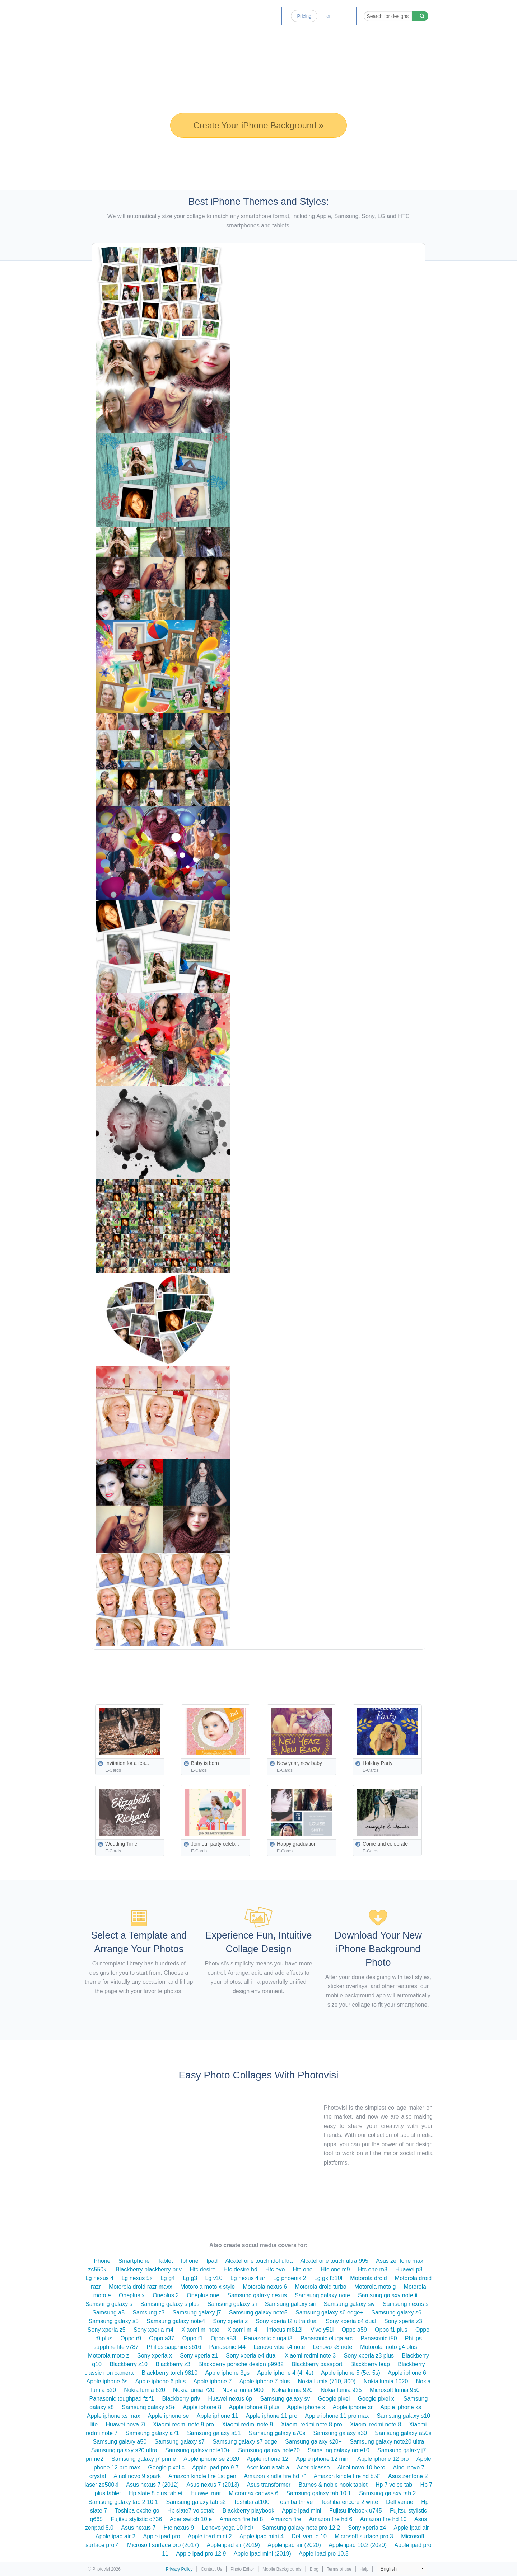 This screenshot has height=2576, width=517. What do you see at coordinates (202, 2407) in the screenshot?
I see `Apple iphone 8` at bounding box center [202, 2407].